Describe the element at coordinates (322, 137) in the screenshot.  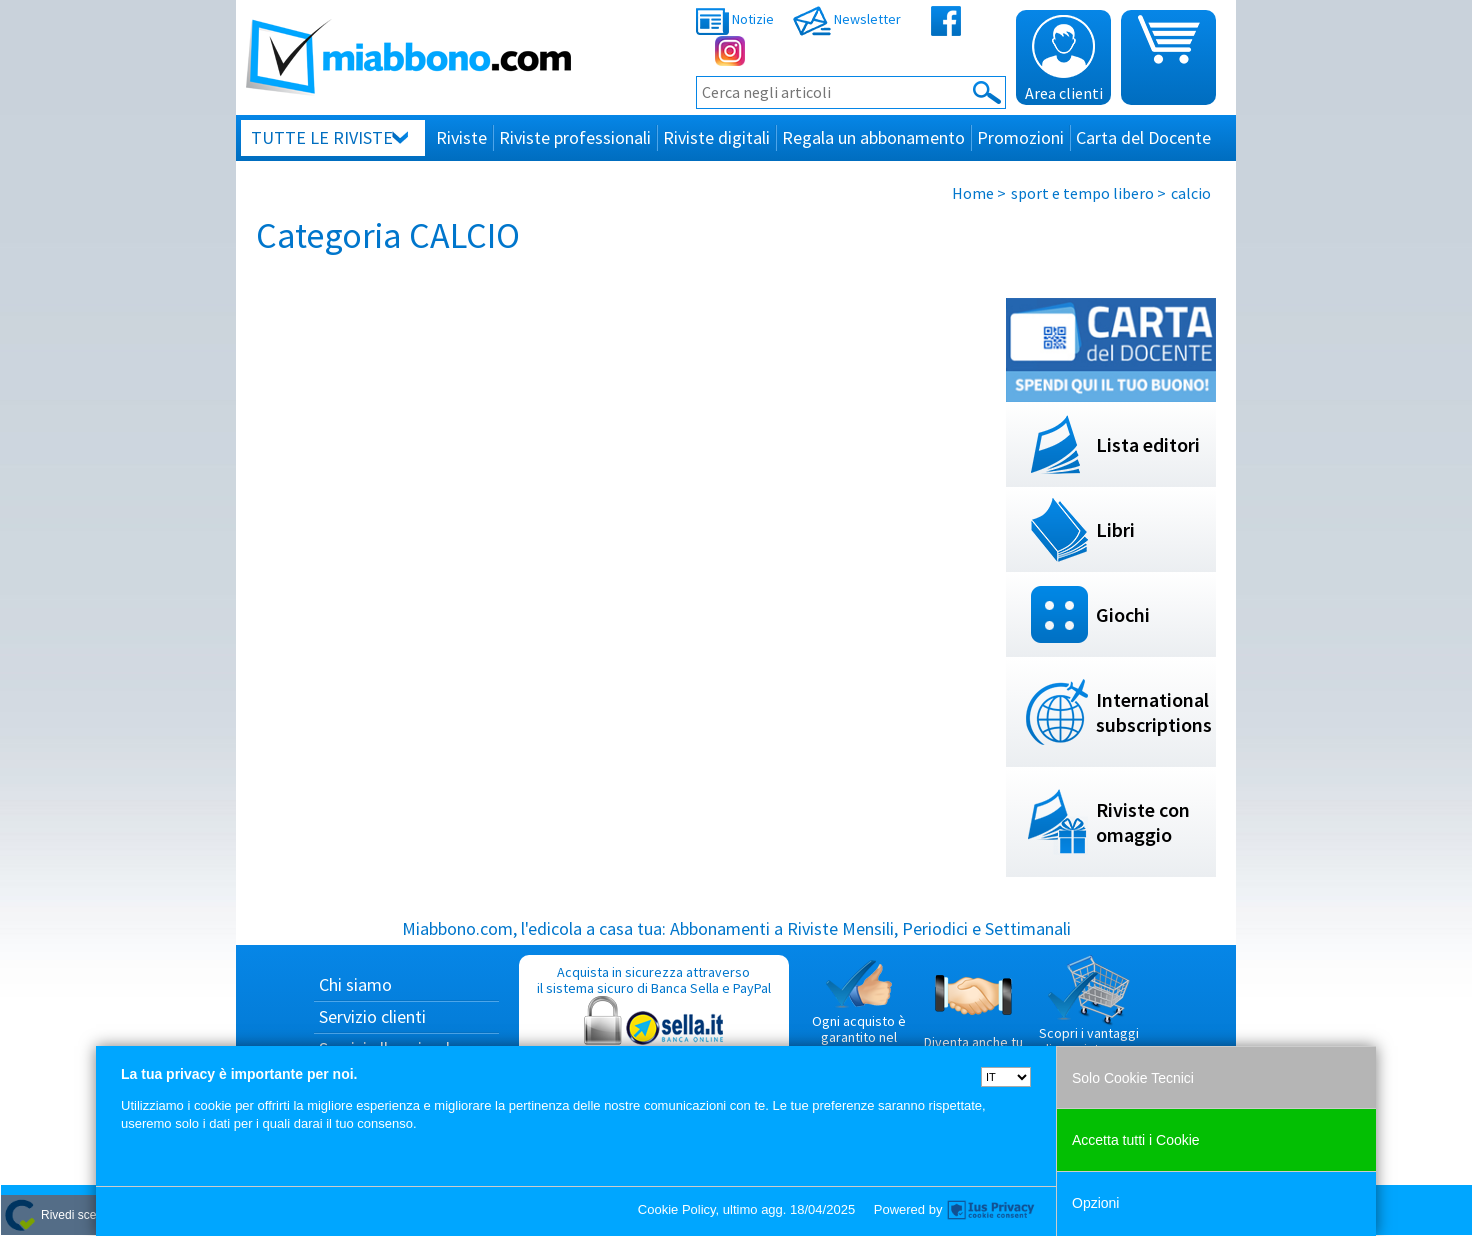
I see `Tutte le riviste` at that location.